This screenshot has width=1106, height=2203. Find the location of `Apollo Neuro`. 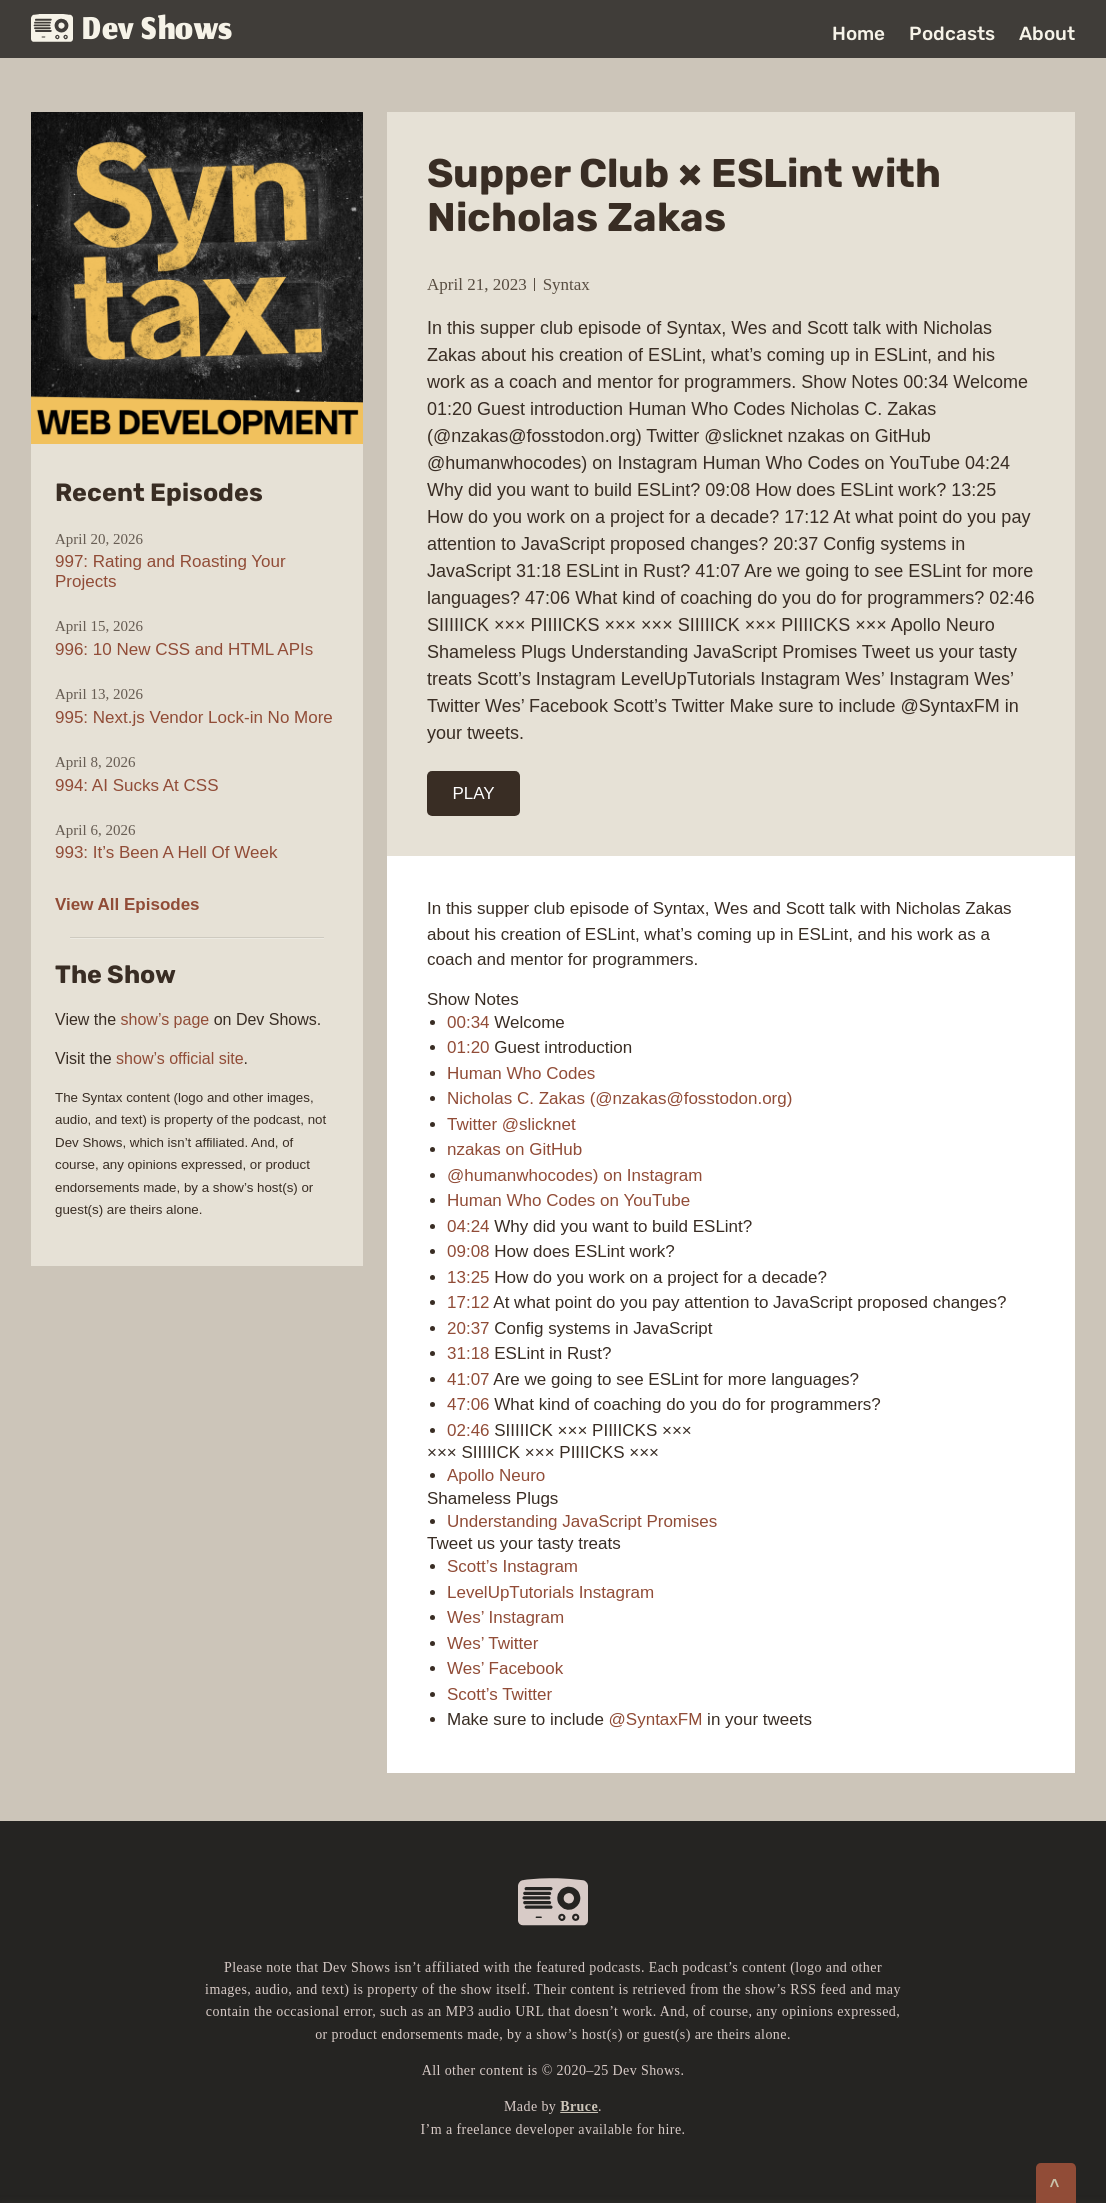

Apollo Neuro is located at coordinates (496, 1475).